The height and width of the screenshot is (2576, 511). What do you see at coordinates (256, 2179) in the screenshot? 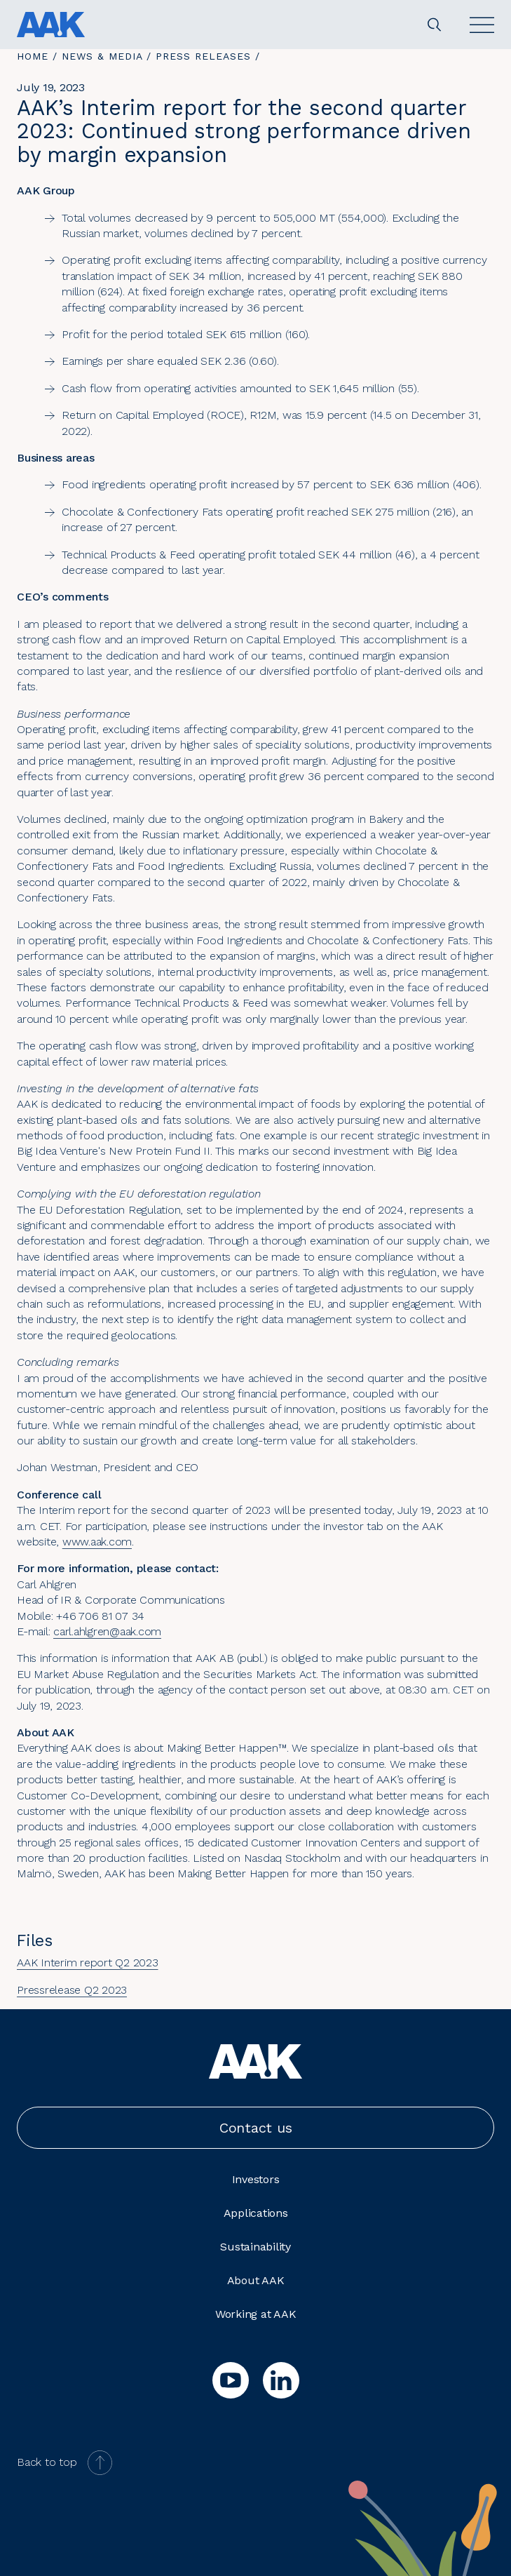
I see `Investors` at bounding box center [256, 2179].